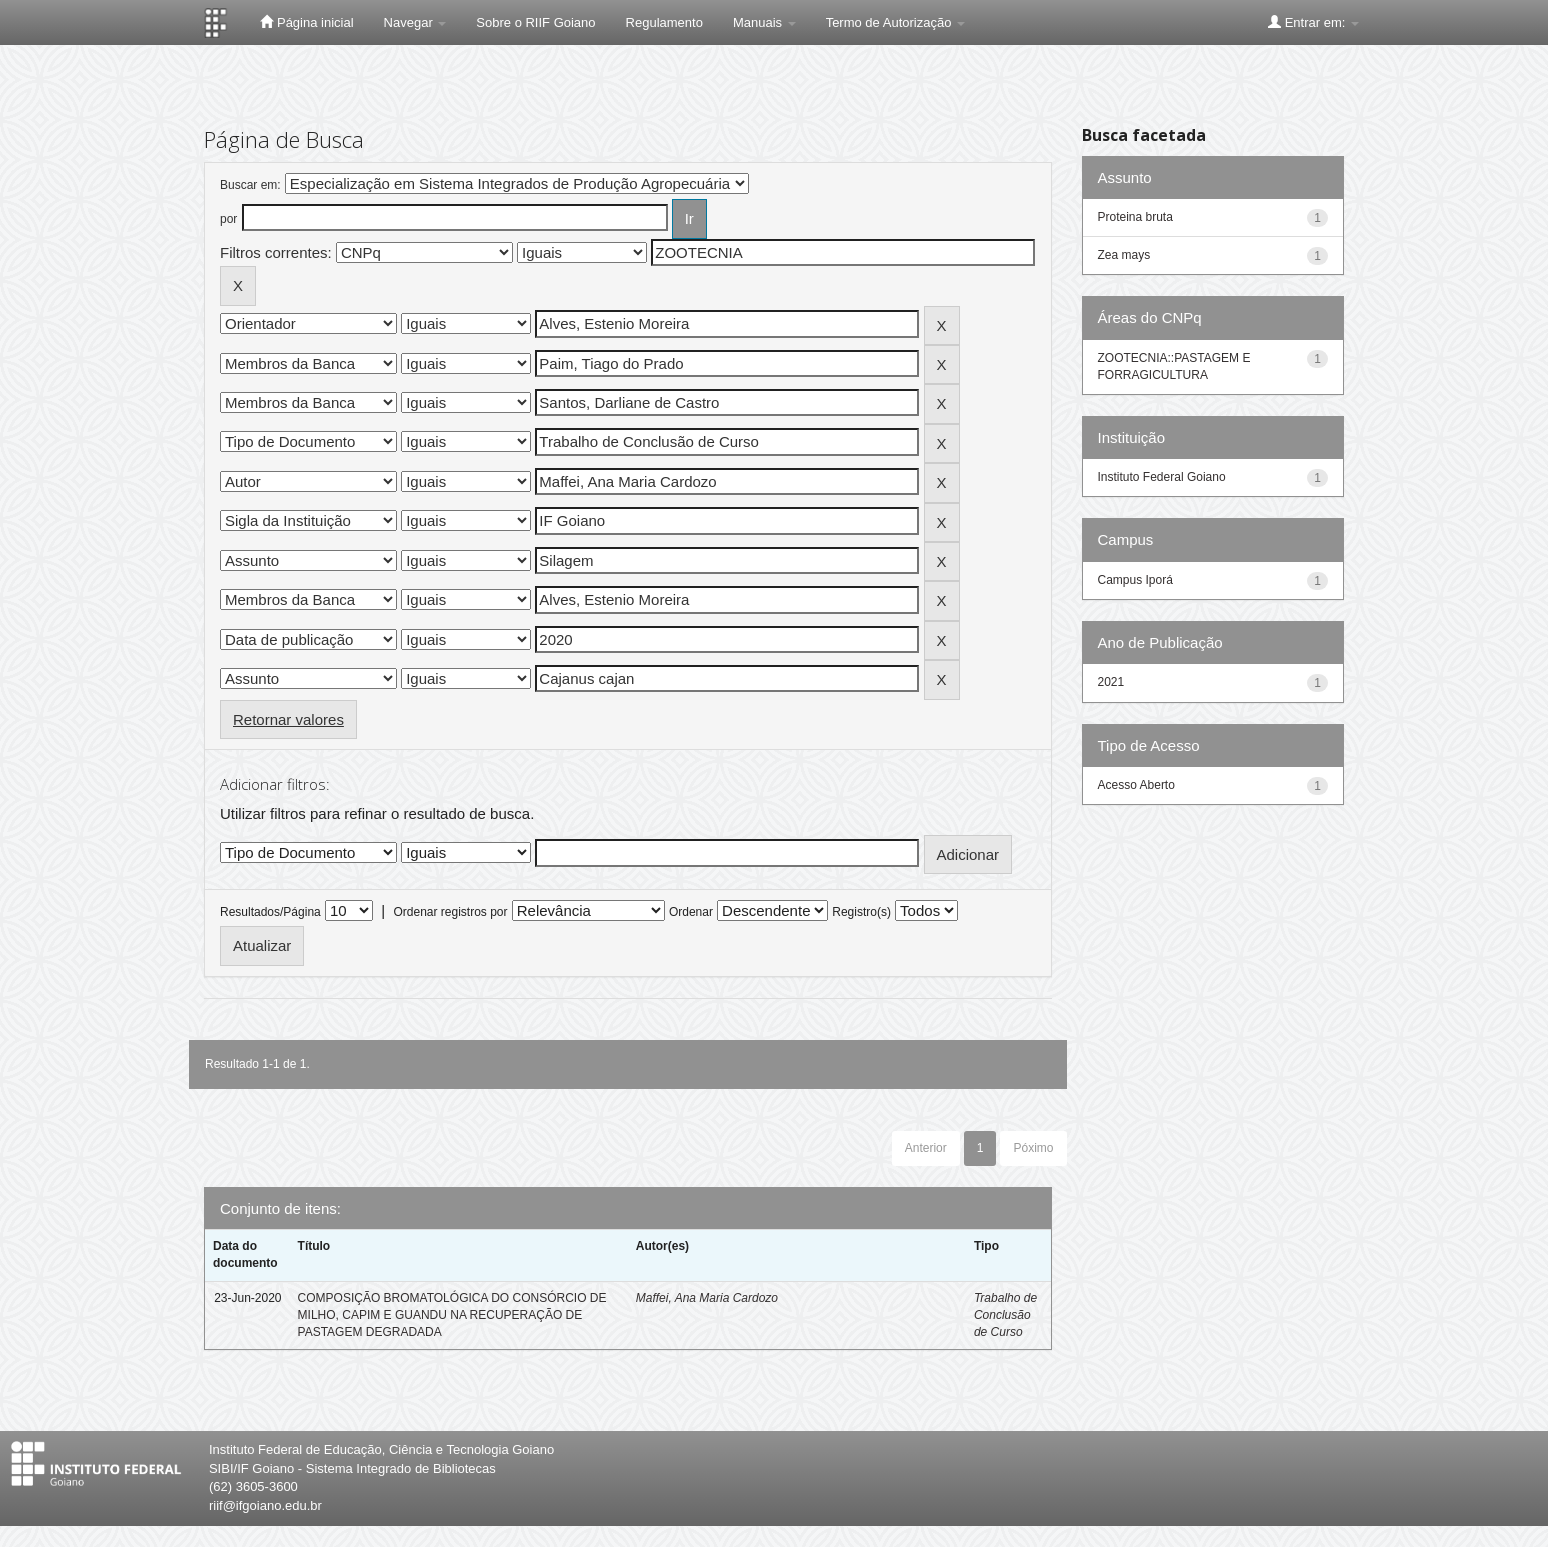 The width and height of the screenshot is (1548, 1547). I want to click on Instituto Federal Goiano, so click(1162, 477).